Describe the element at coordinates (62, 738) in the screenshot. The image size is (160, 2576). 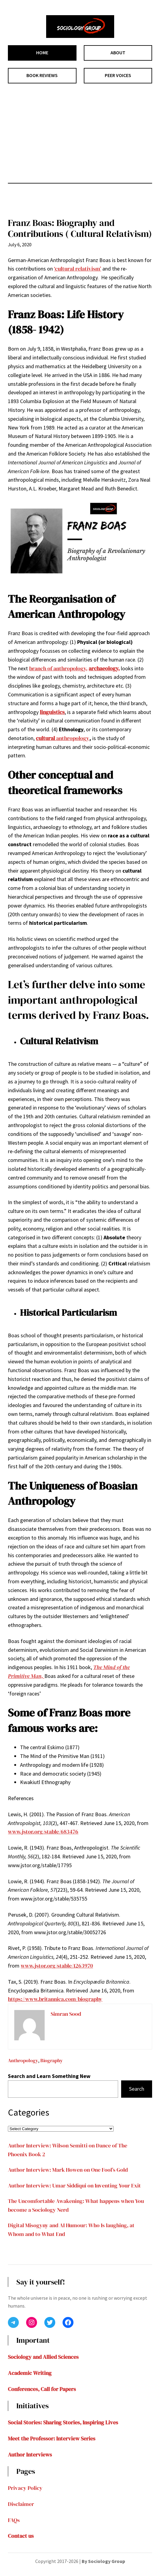
I see `anthropology` at that location.